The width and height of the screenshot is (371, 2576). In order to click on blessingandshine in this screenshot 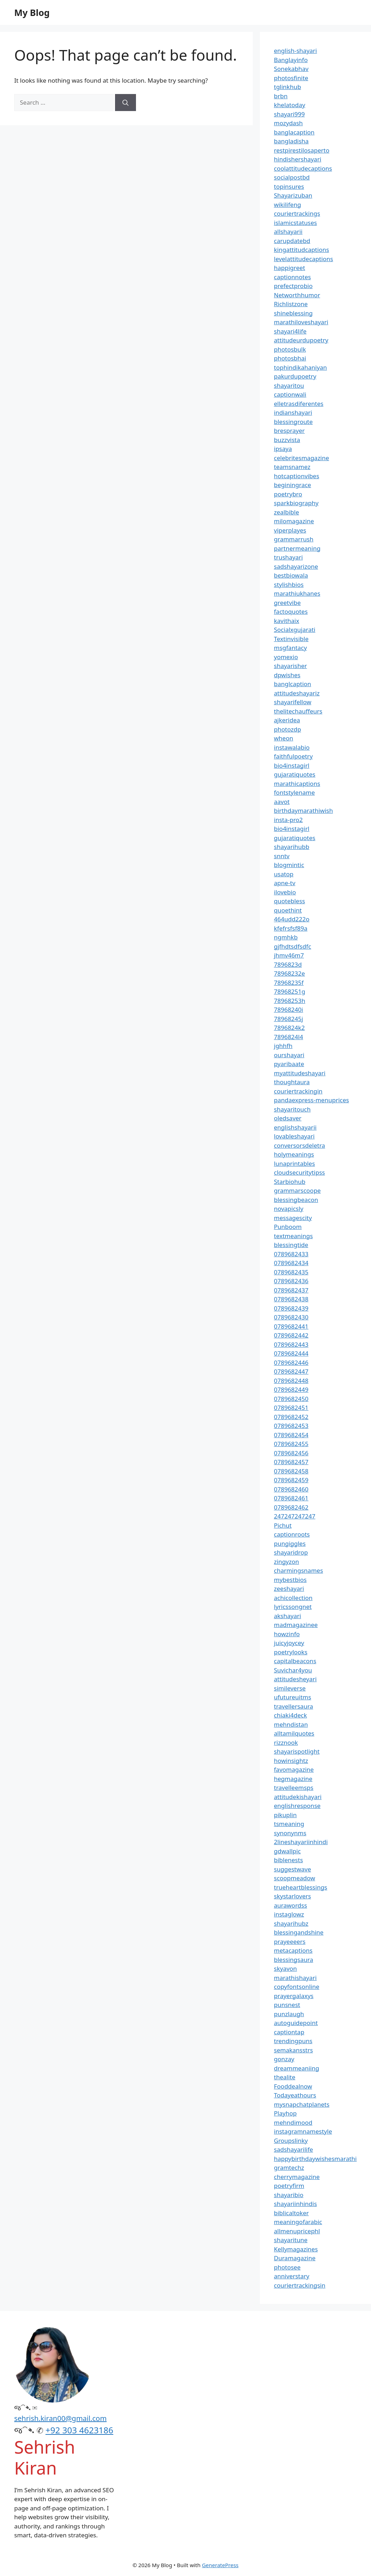, I will do `click(299, 1932)`.